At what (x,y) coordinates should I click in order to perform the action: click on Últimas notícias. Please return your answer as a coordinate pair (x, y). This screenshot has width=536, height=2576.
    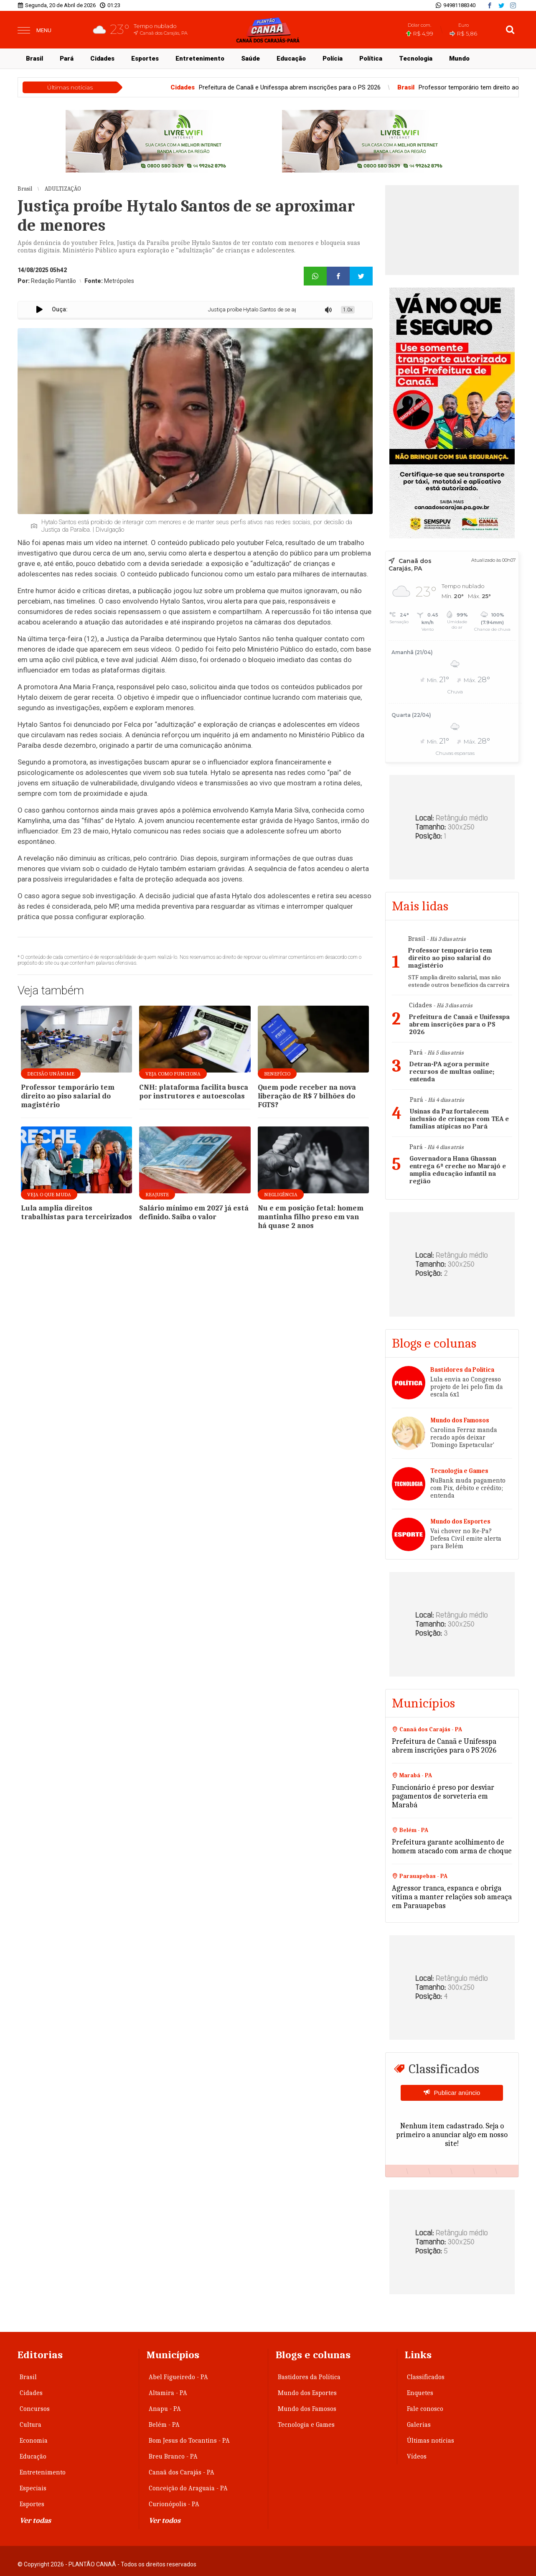
    Looking at the image, I should click on (430, 2440).